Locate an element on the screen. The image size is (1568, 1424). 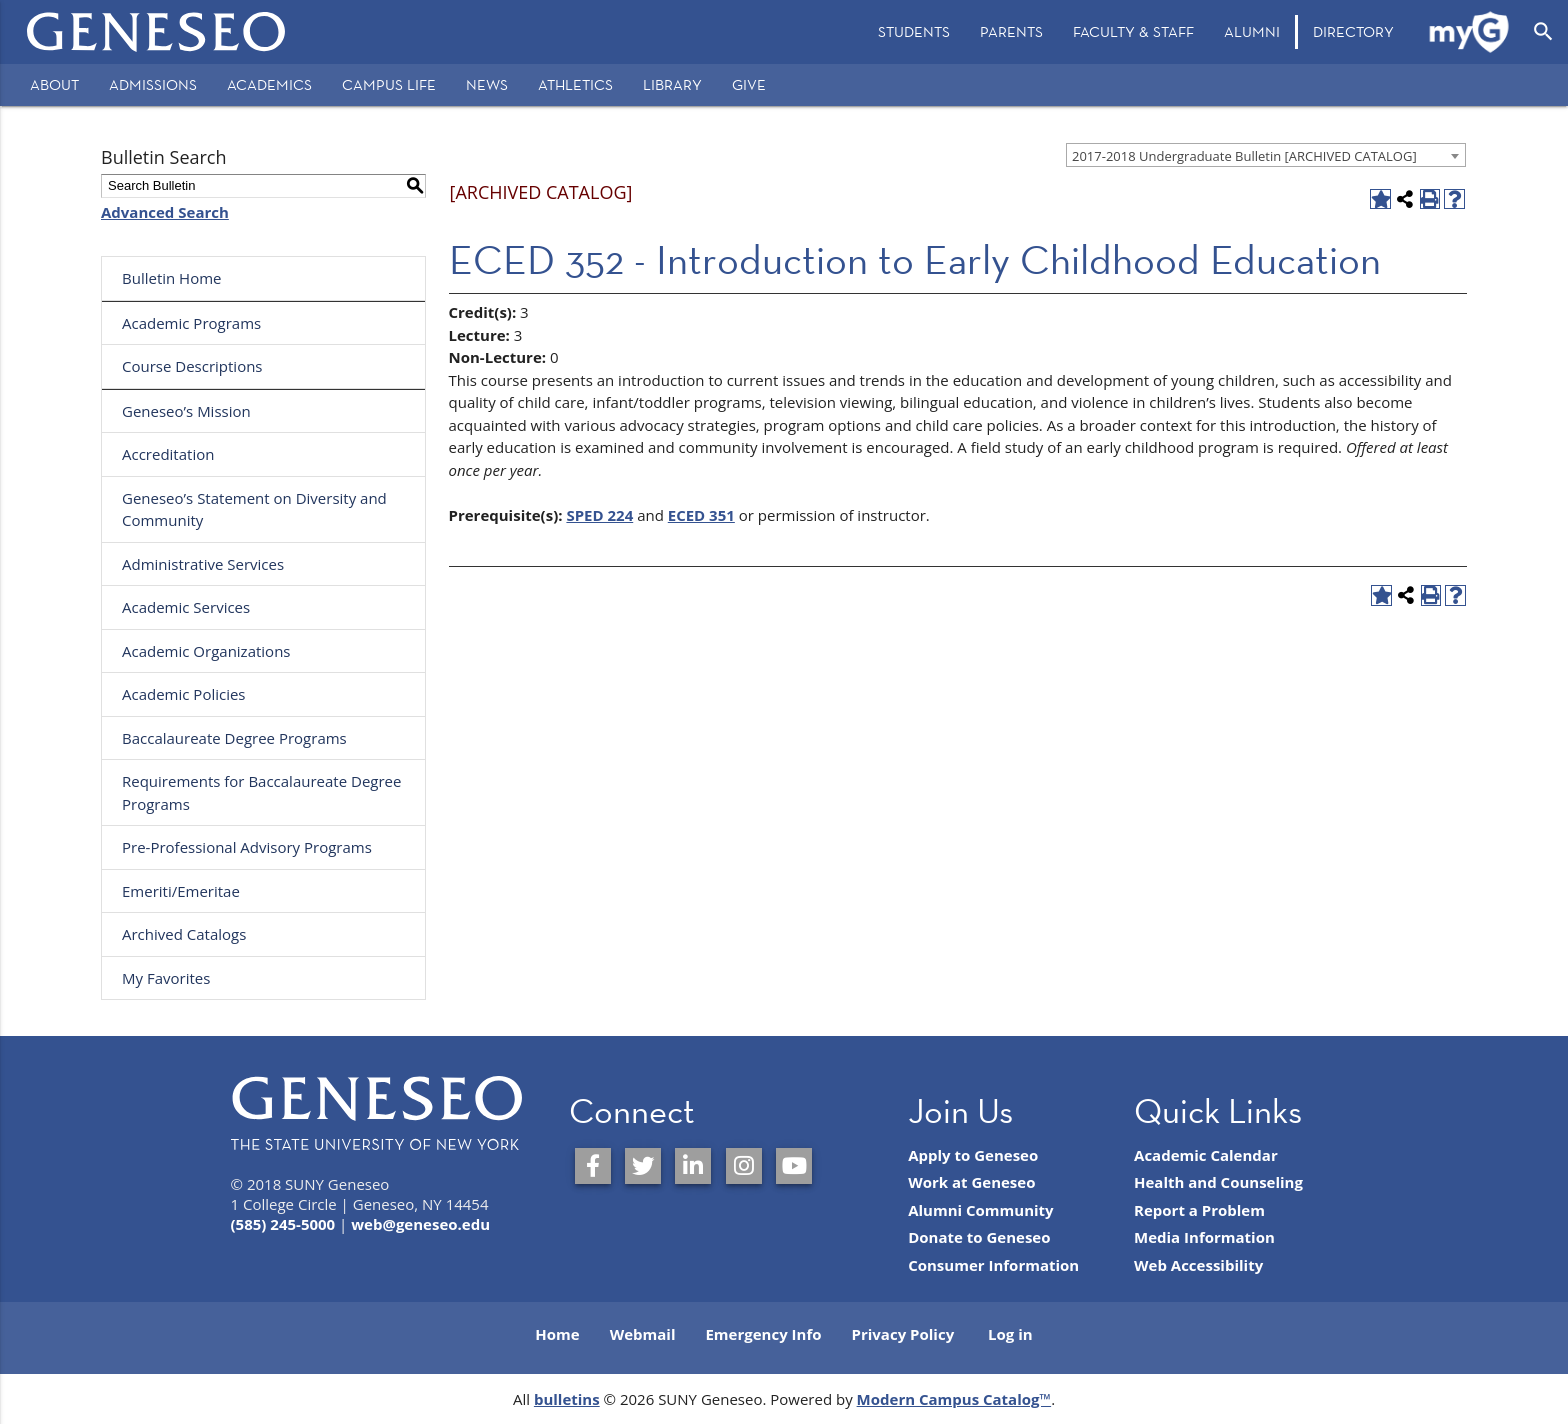
[menuitem] is located at coordinates (914, 32).